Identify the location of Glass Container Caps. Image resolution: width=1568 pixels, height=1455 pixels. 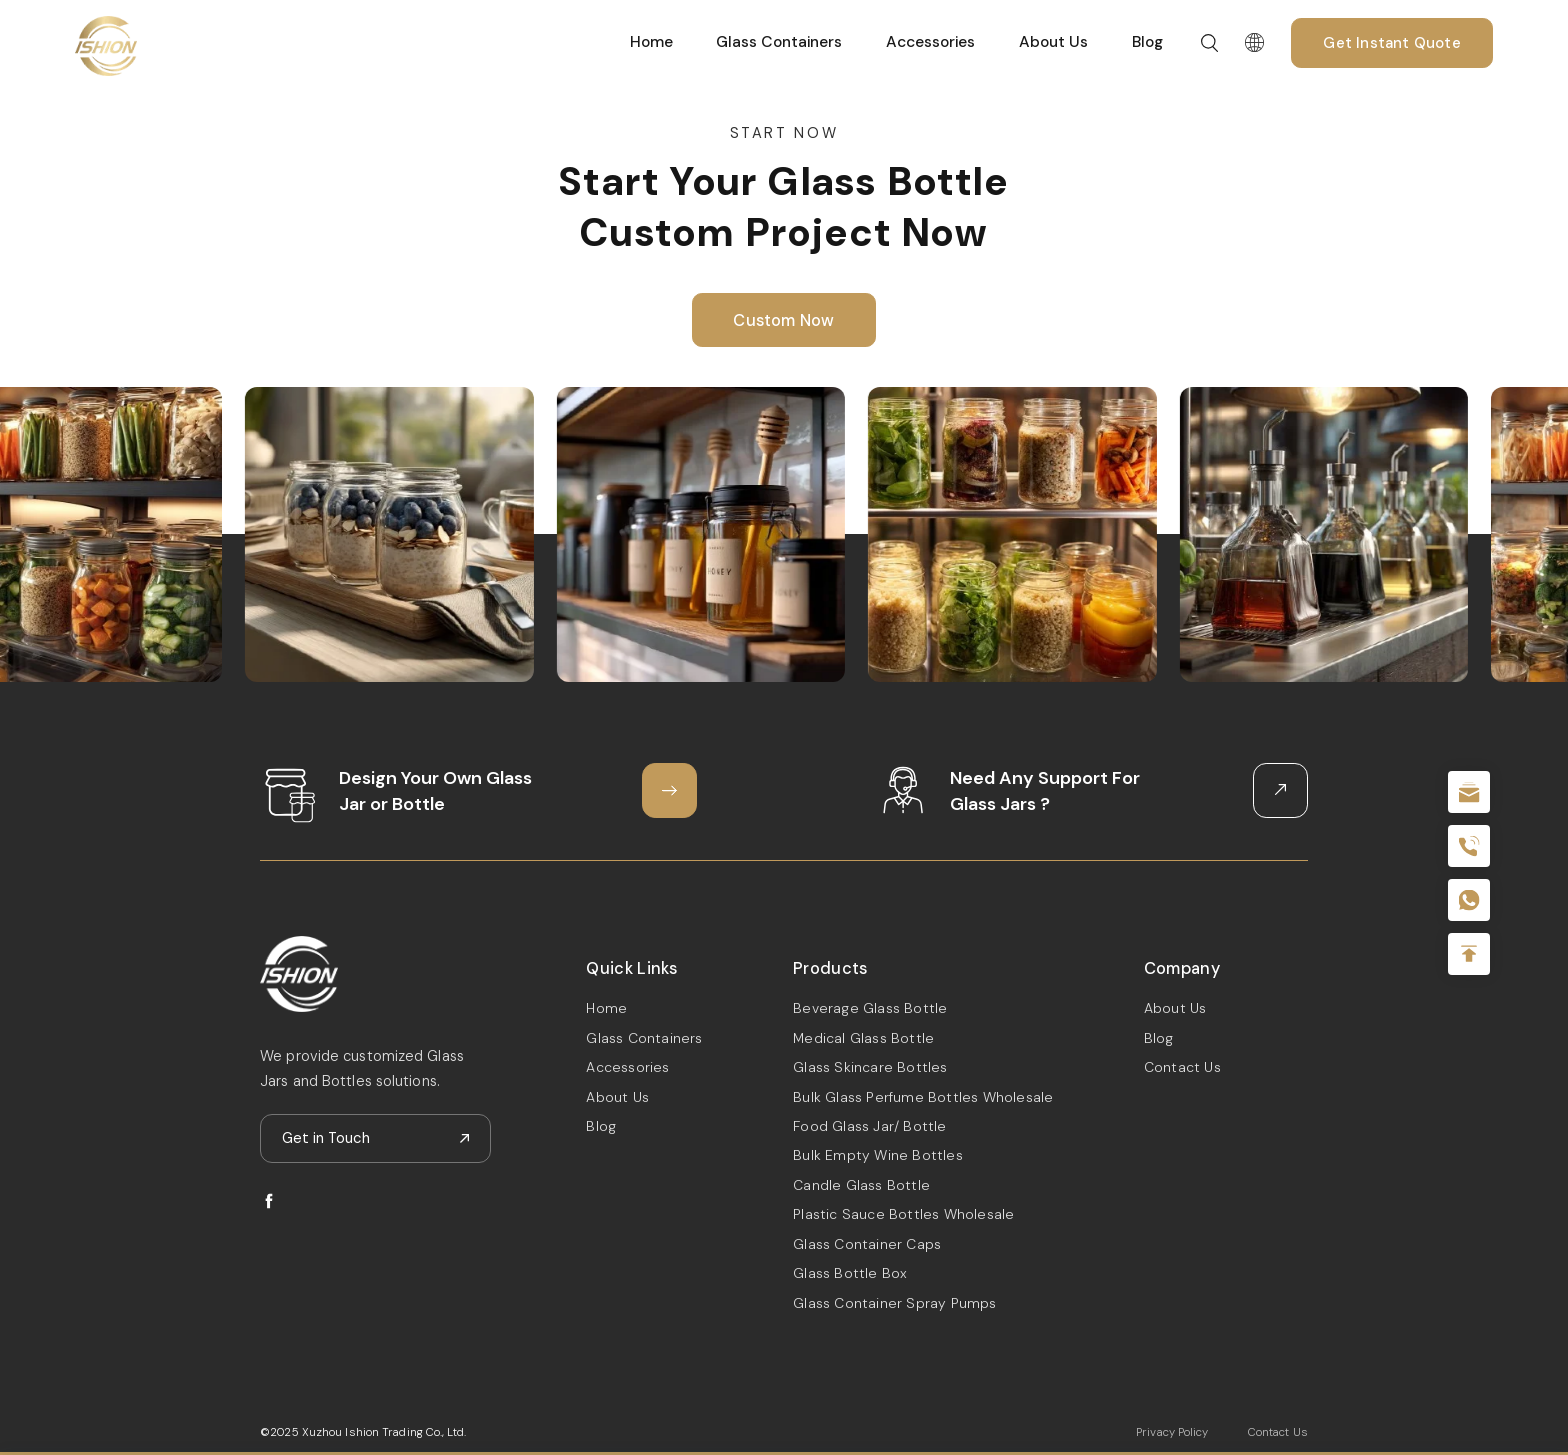
(867, 1244).